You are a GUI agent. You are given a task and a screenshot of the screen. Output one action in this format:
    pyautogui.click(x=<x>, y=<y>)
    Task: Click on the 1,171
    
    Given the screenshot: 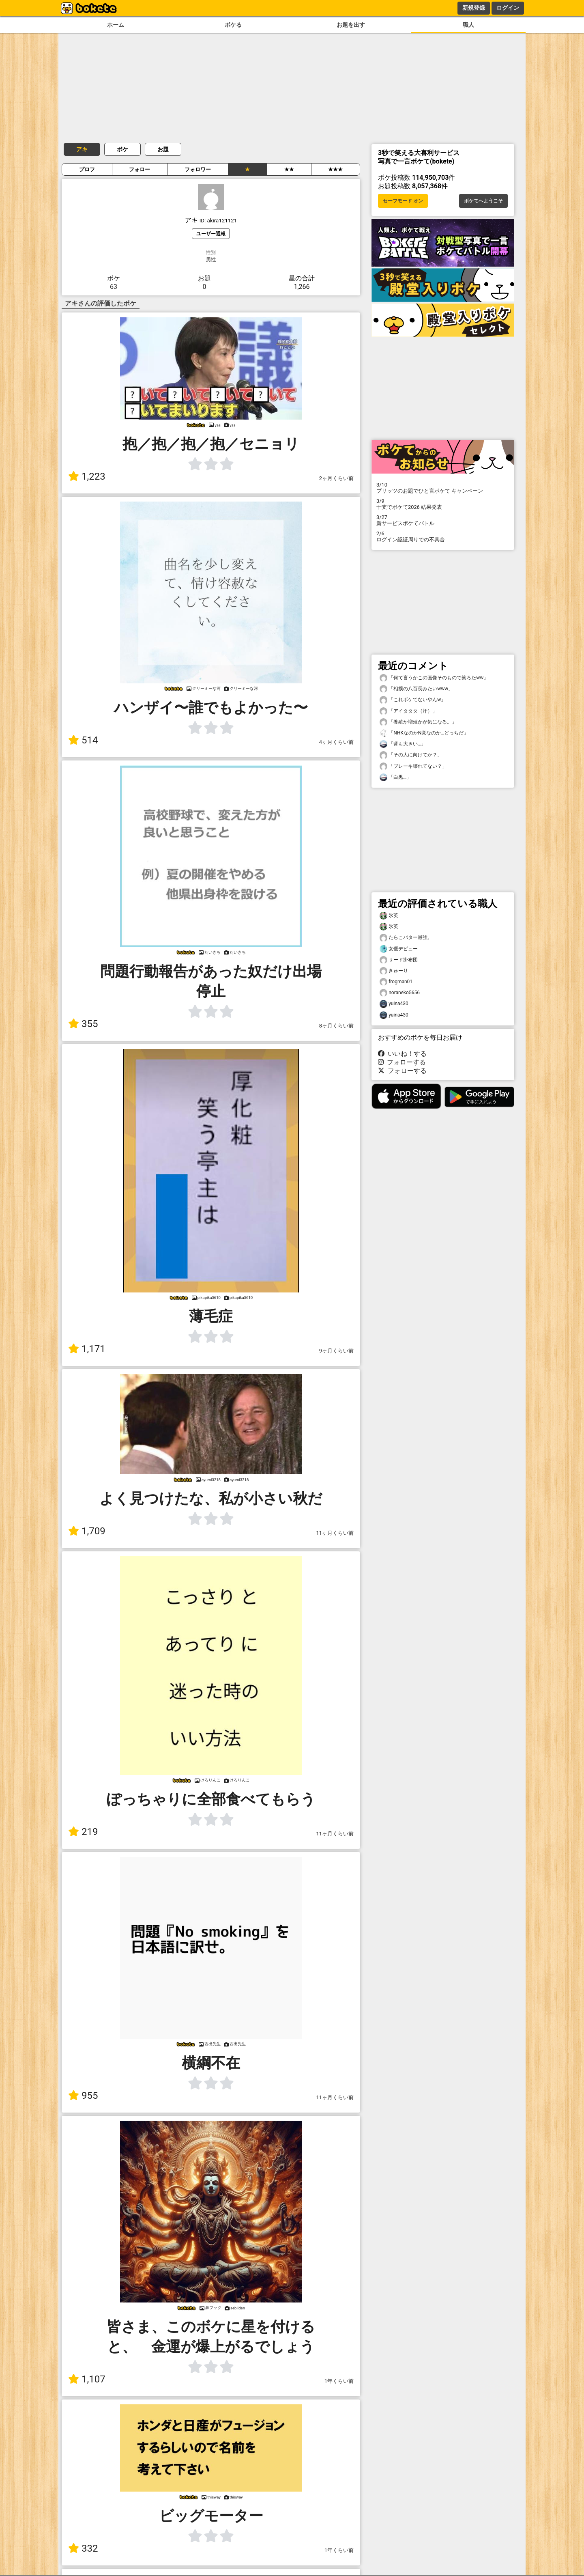 What is the action you would take?
    pyautogui.click(x=86, y=1349)
    